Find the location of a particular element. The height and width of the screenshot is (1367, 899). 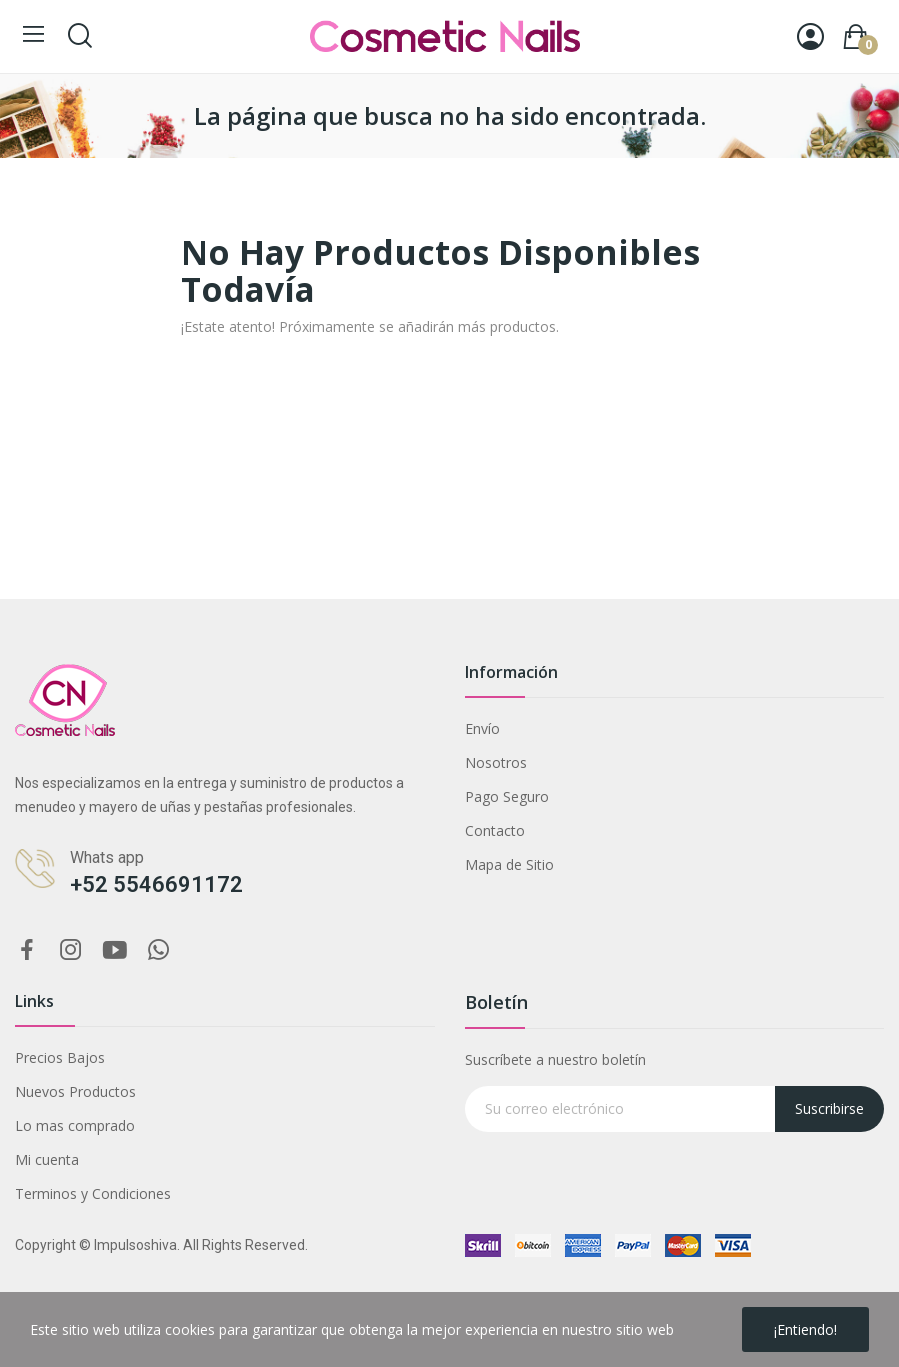

Precios Bajos is located at coordinates (60, 1057).